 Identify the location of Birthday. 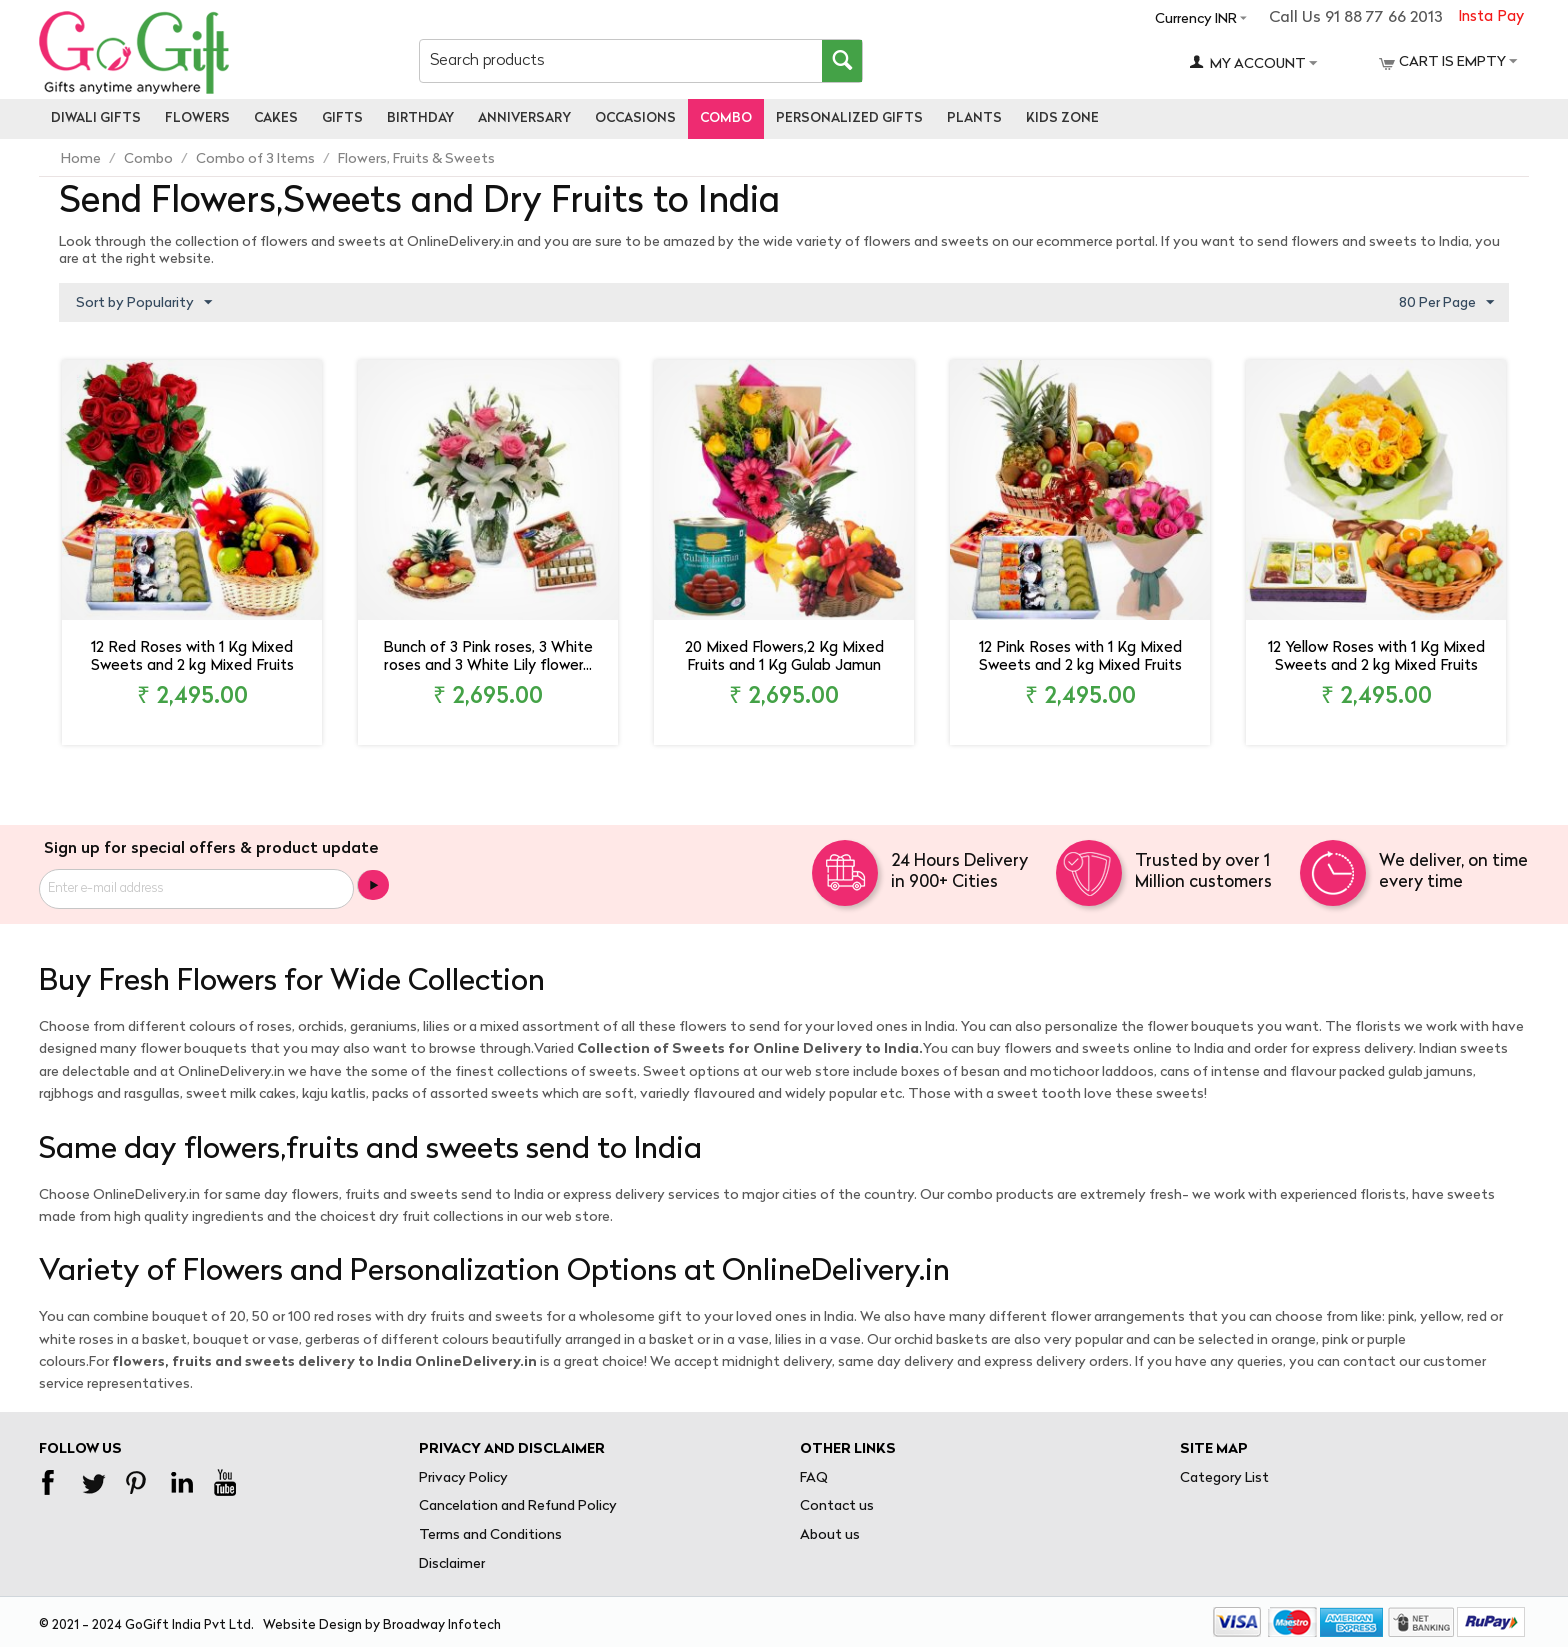
(420, 118).